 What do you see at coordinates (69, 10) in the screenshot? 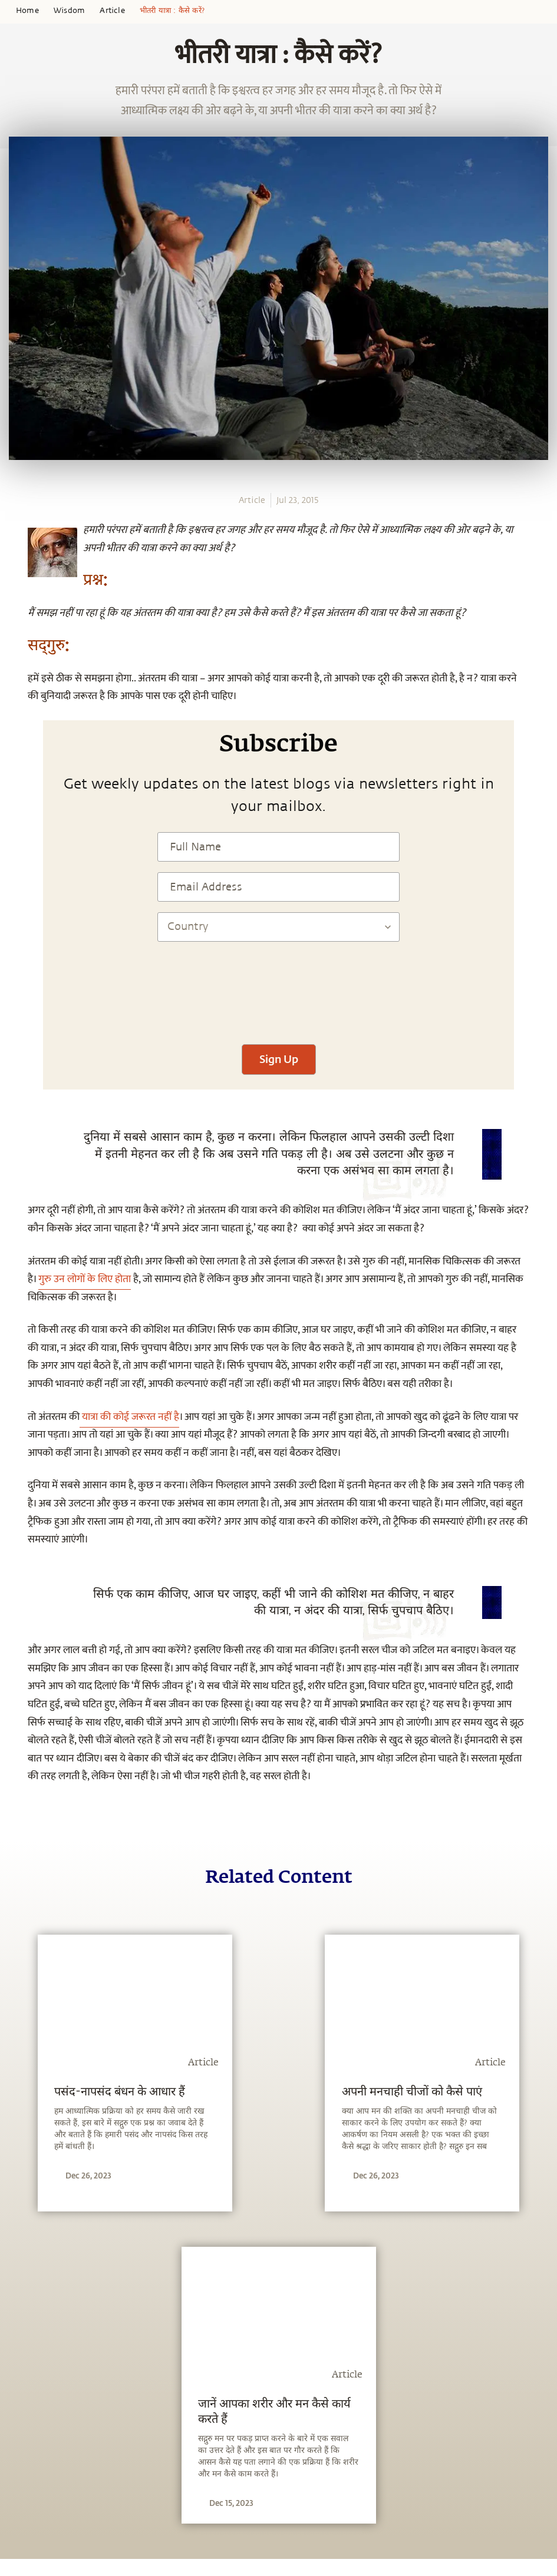
I see `Wisdom` at bounding box center [69, 10].